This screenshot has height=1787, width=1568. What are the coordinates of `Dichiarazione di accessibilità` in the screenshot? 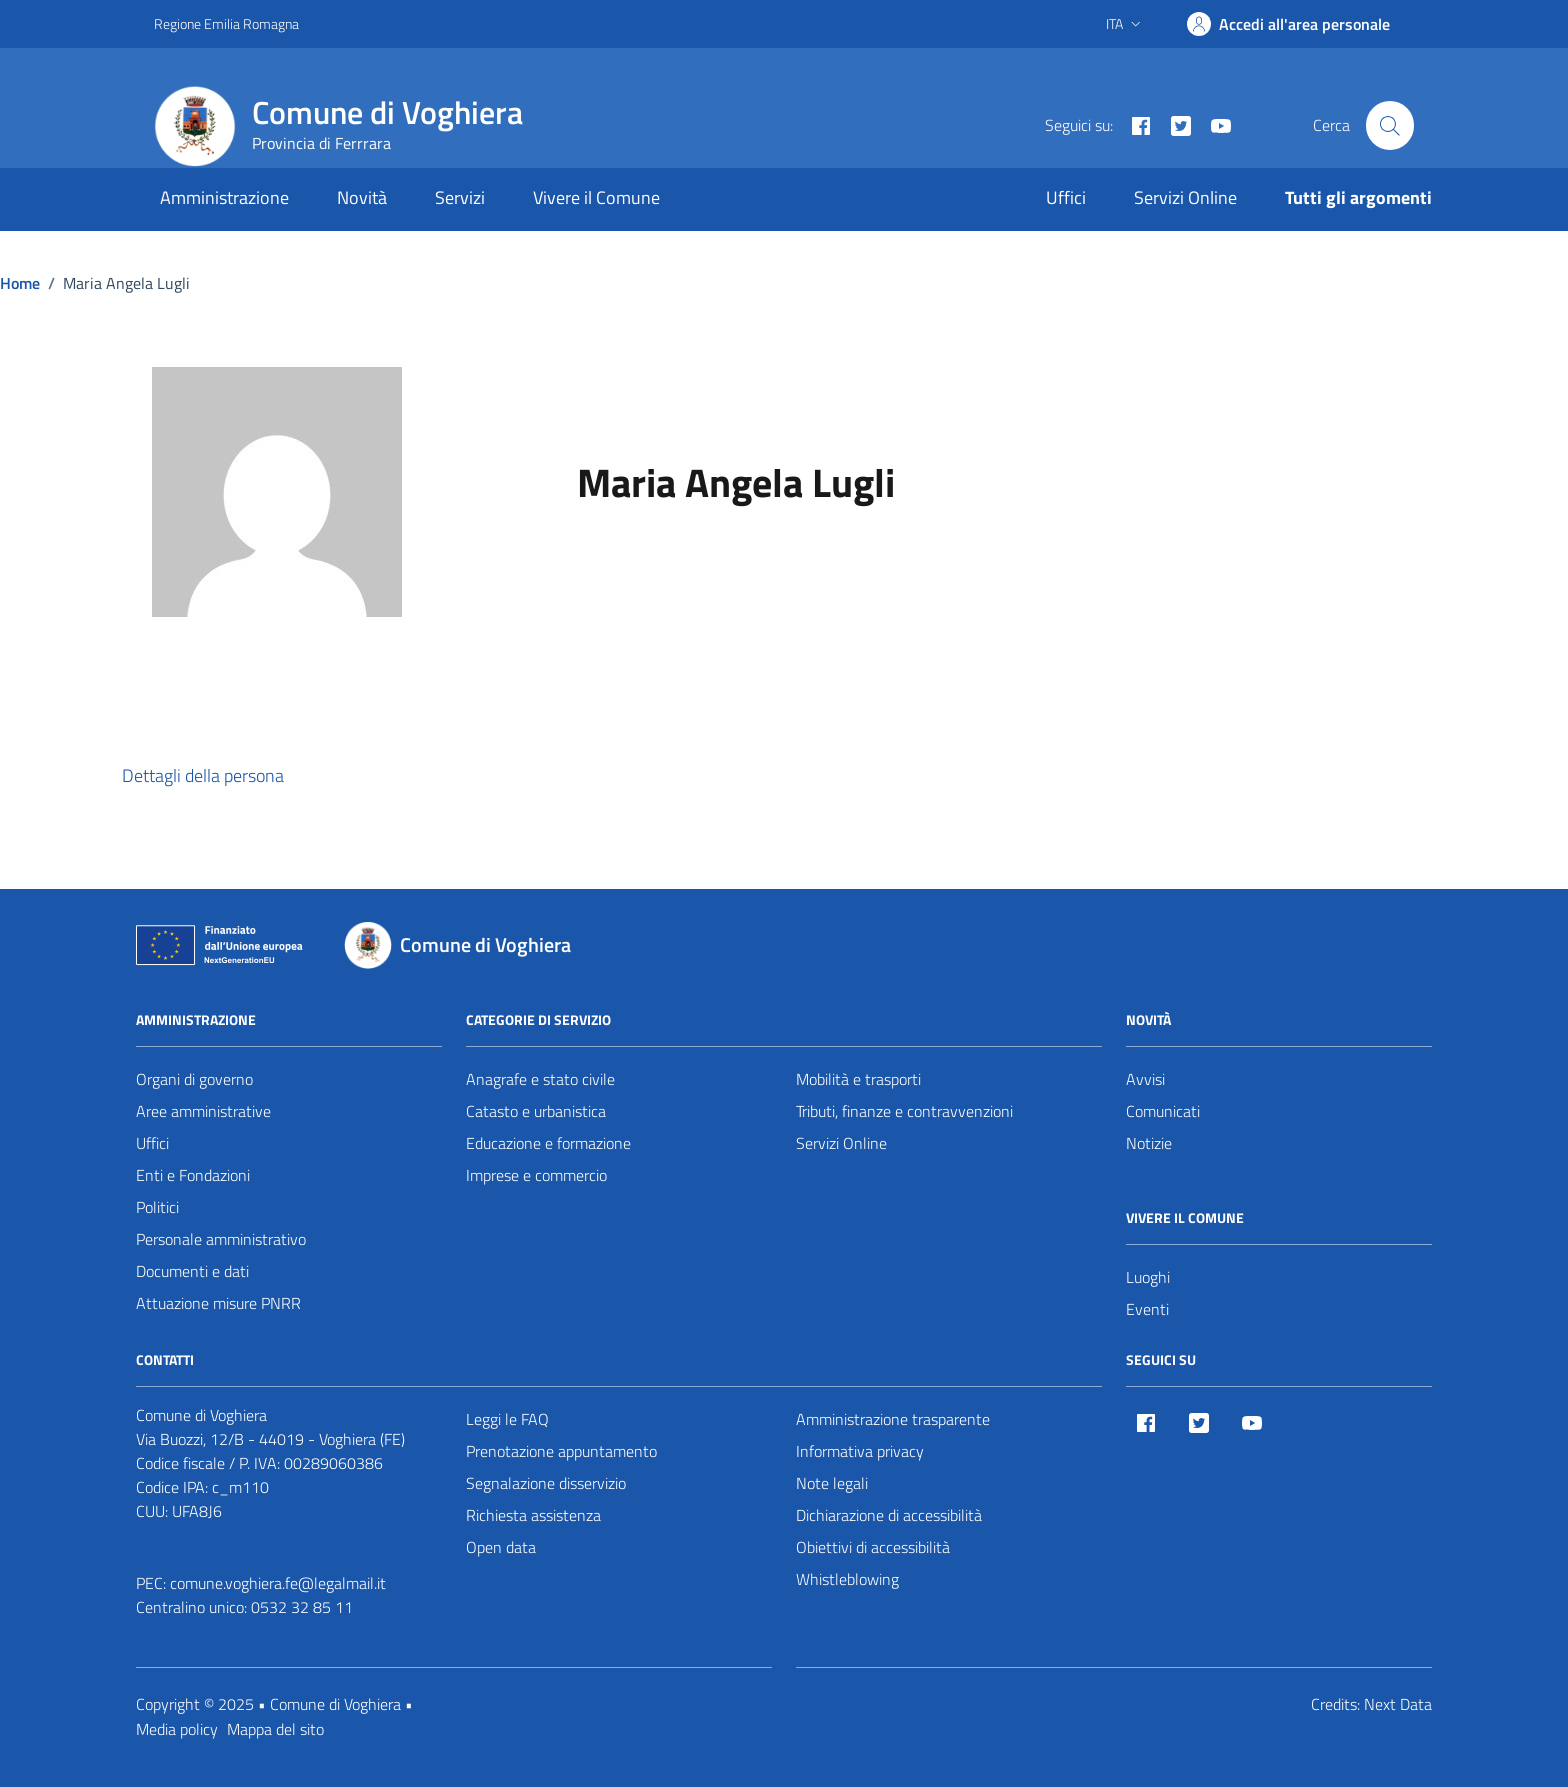 It's located at (889, 1515).